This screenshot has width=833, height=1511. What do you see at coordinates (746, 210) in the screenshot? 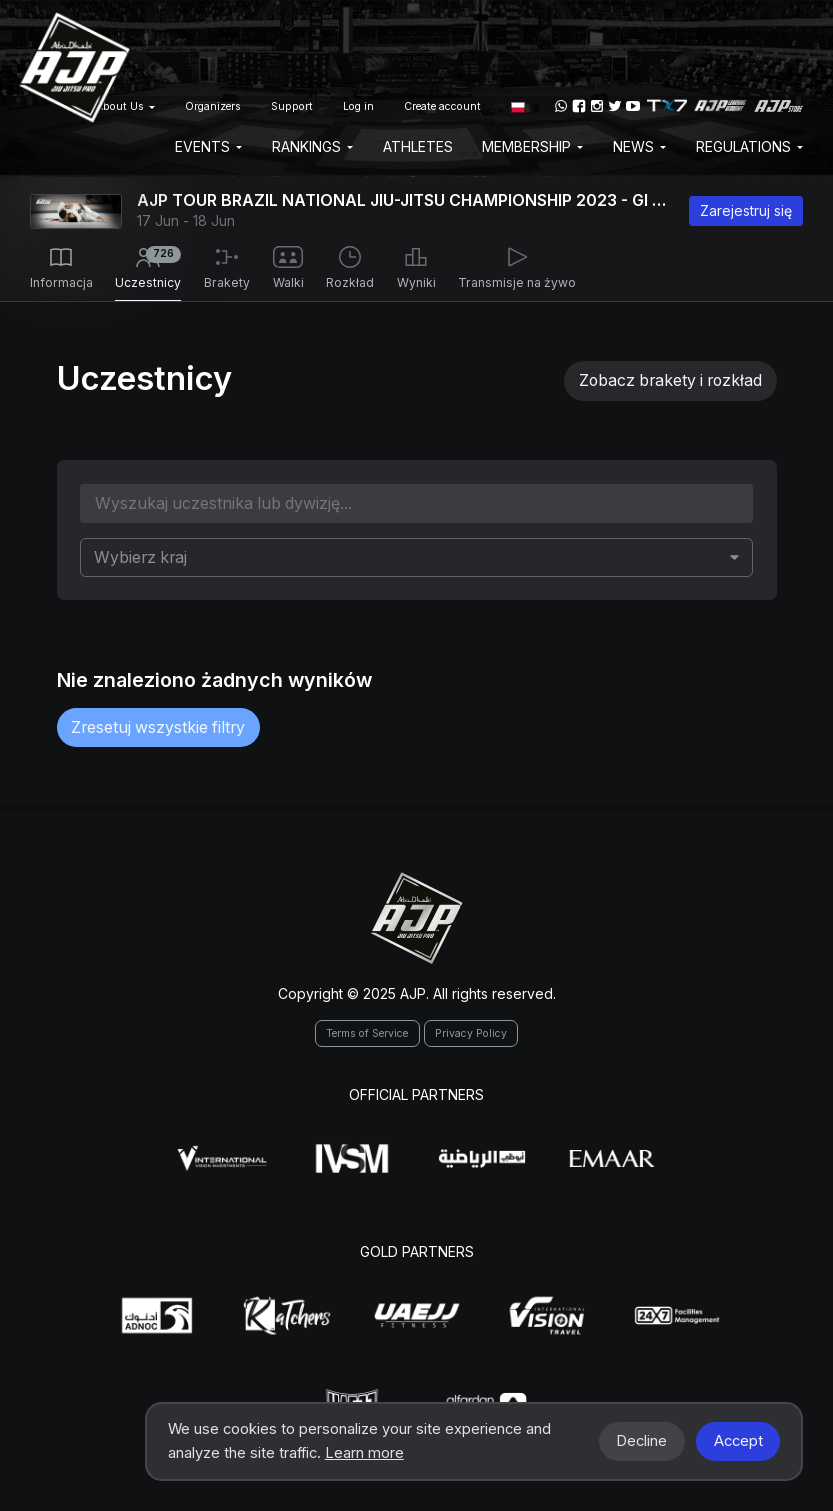
I see `Zarejestruj się` at bounding box center [746, 210].